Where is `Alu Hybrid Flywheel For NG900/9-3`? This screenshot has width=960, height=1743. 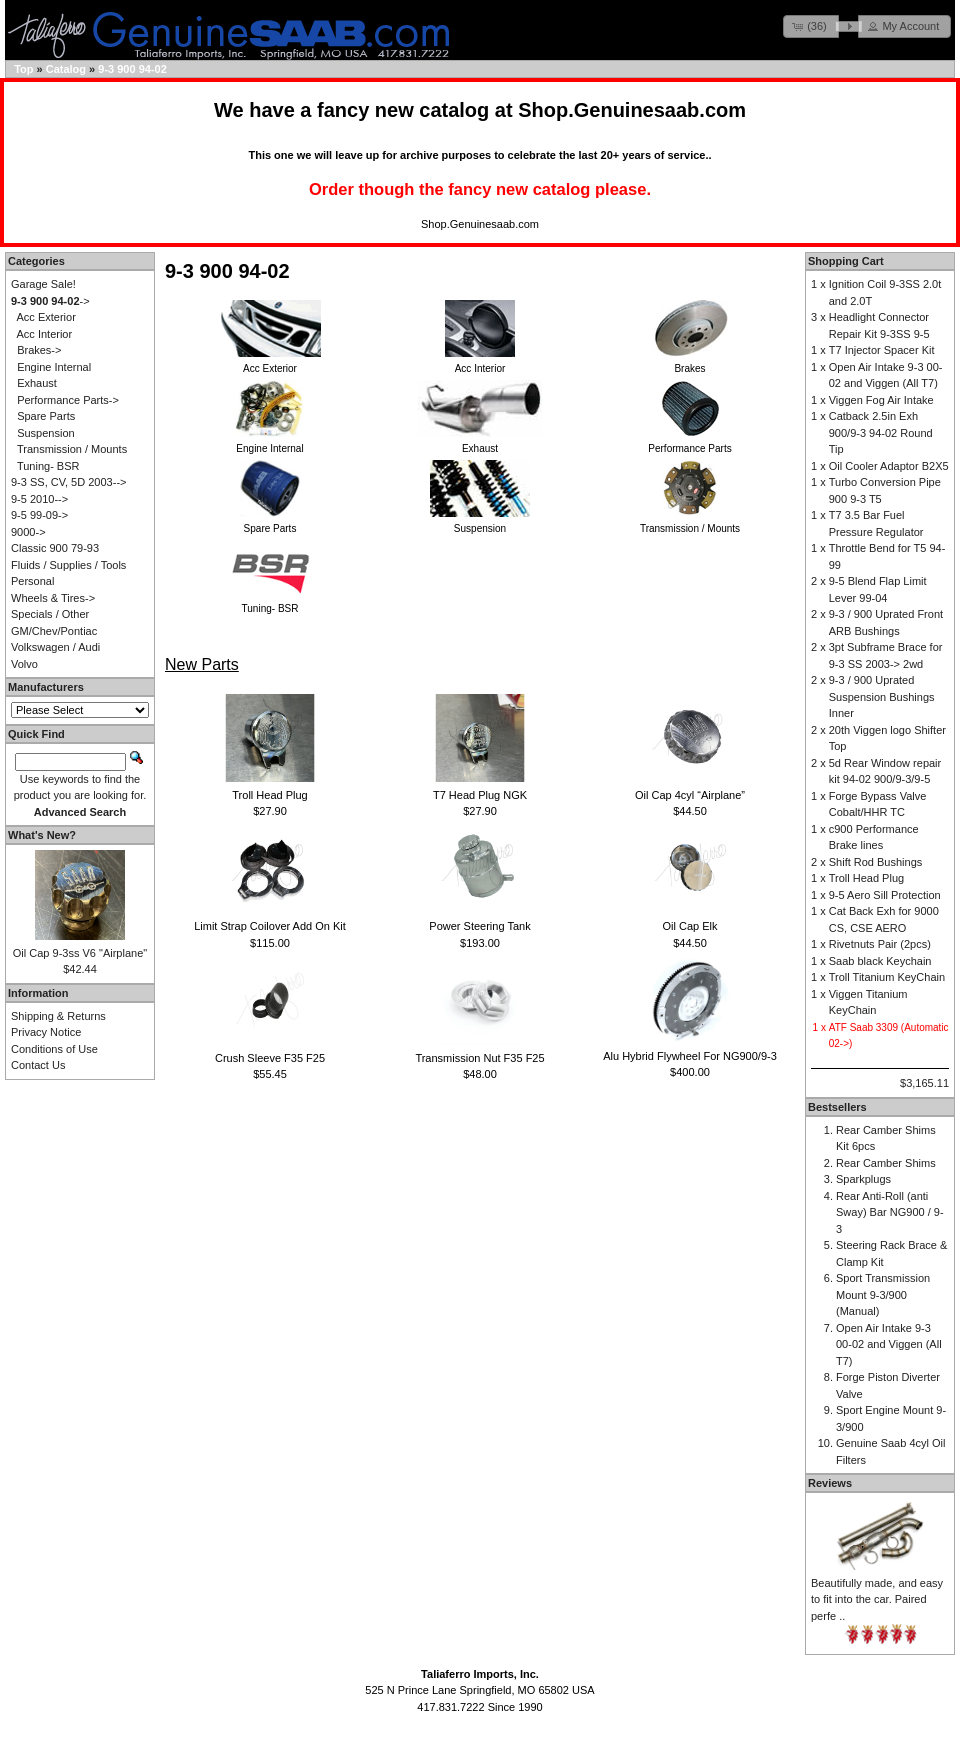
Alu Hybrid Flywheel For NG900/9-3 is located at coordinates (690, 1056).